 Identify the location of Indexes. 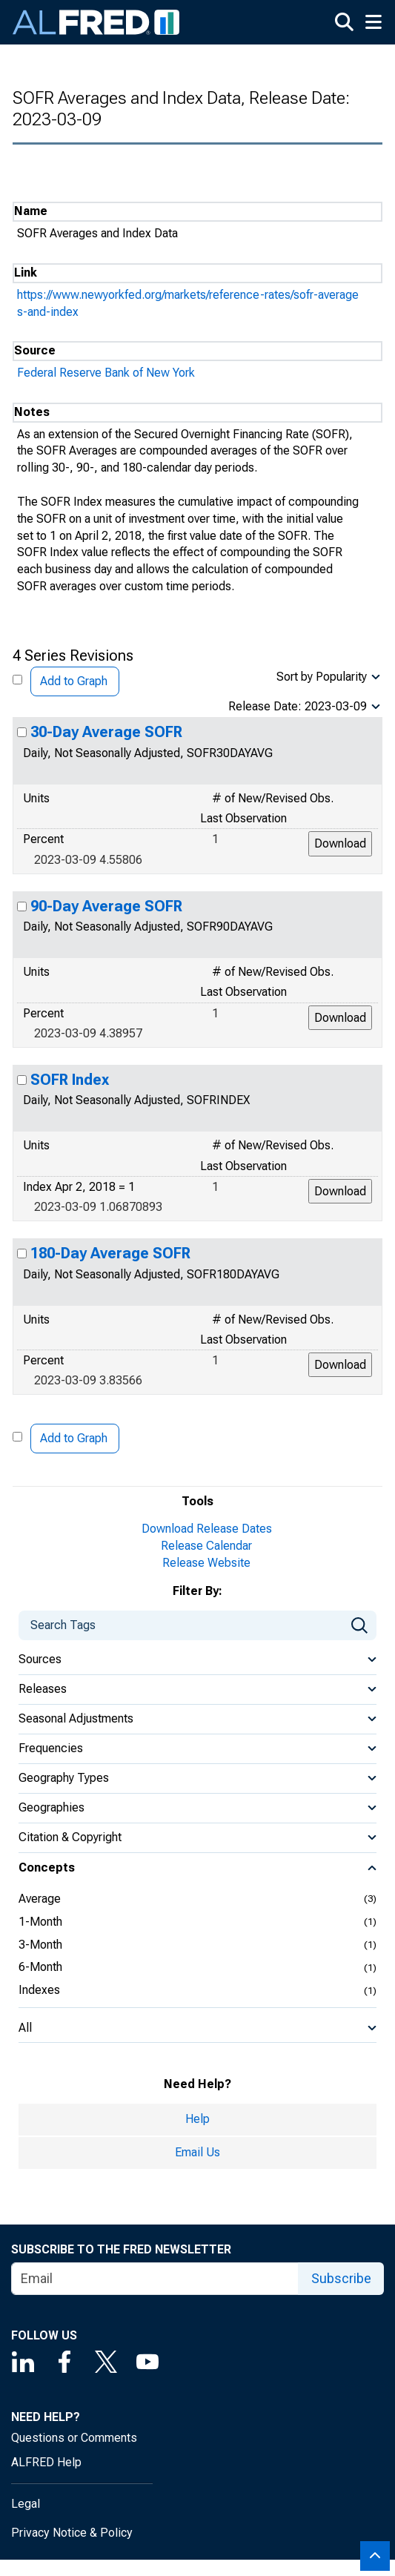
(39, 1990).